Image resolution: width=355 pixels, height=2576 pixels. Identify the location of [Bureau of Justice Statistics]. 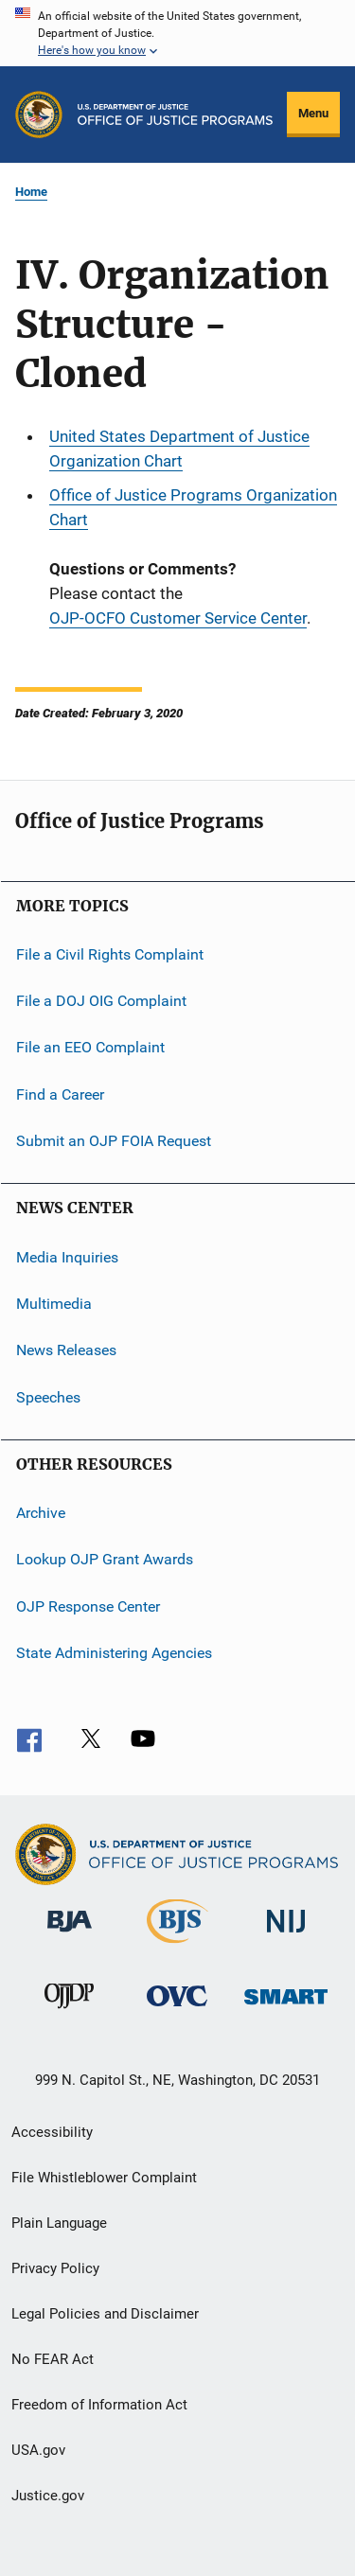
(177, 1946).